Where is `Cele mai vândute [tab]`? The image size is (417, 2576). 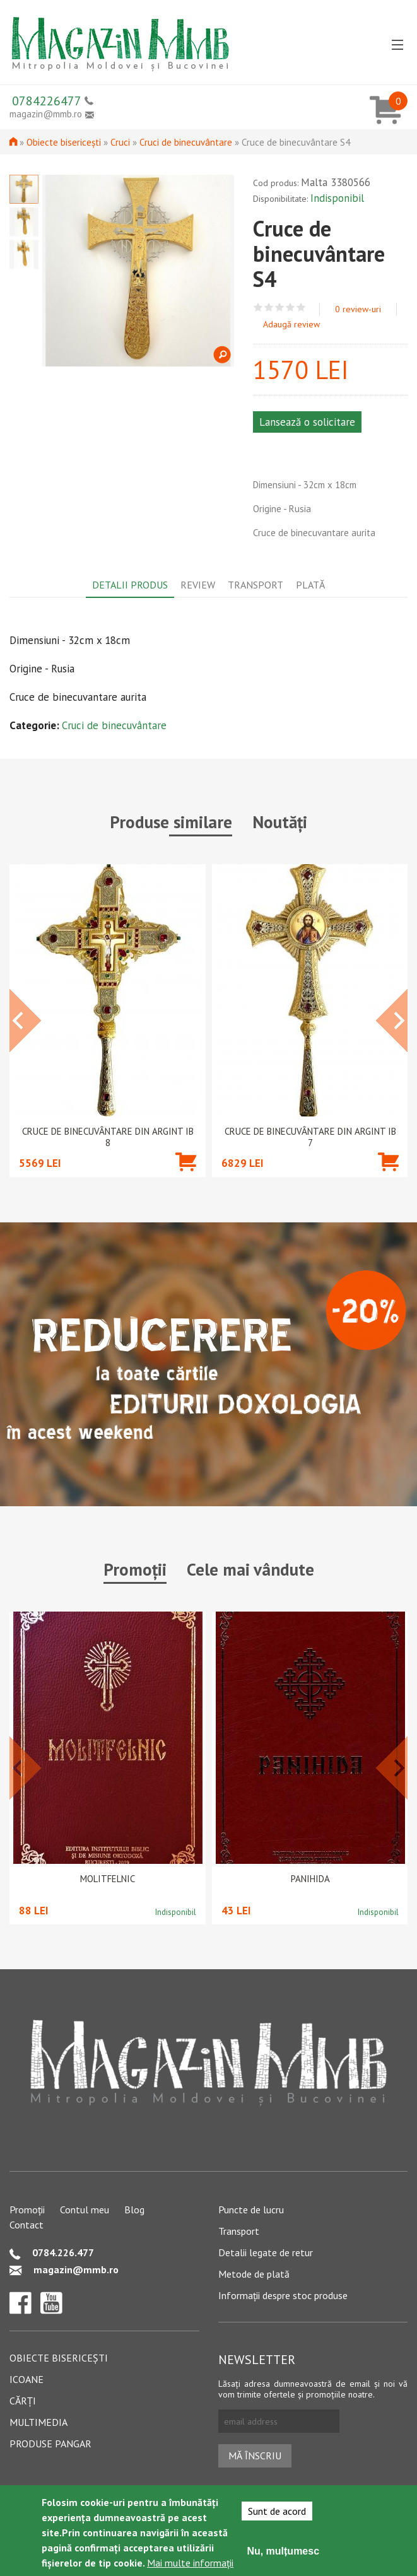 Cele mai vândute [tab] is located at coordinates (250, 1569).